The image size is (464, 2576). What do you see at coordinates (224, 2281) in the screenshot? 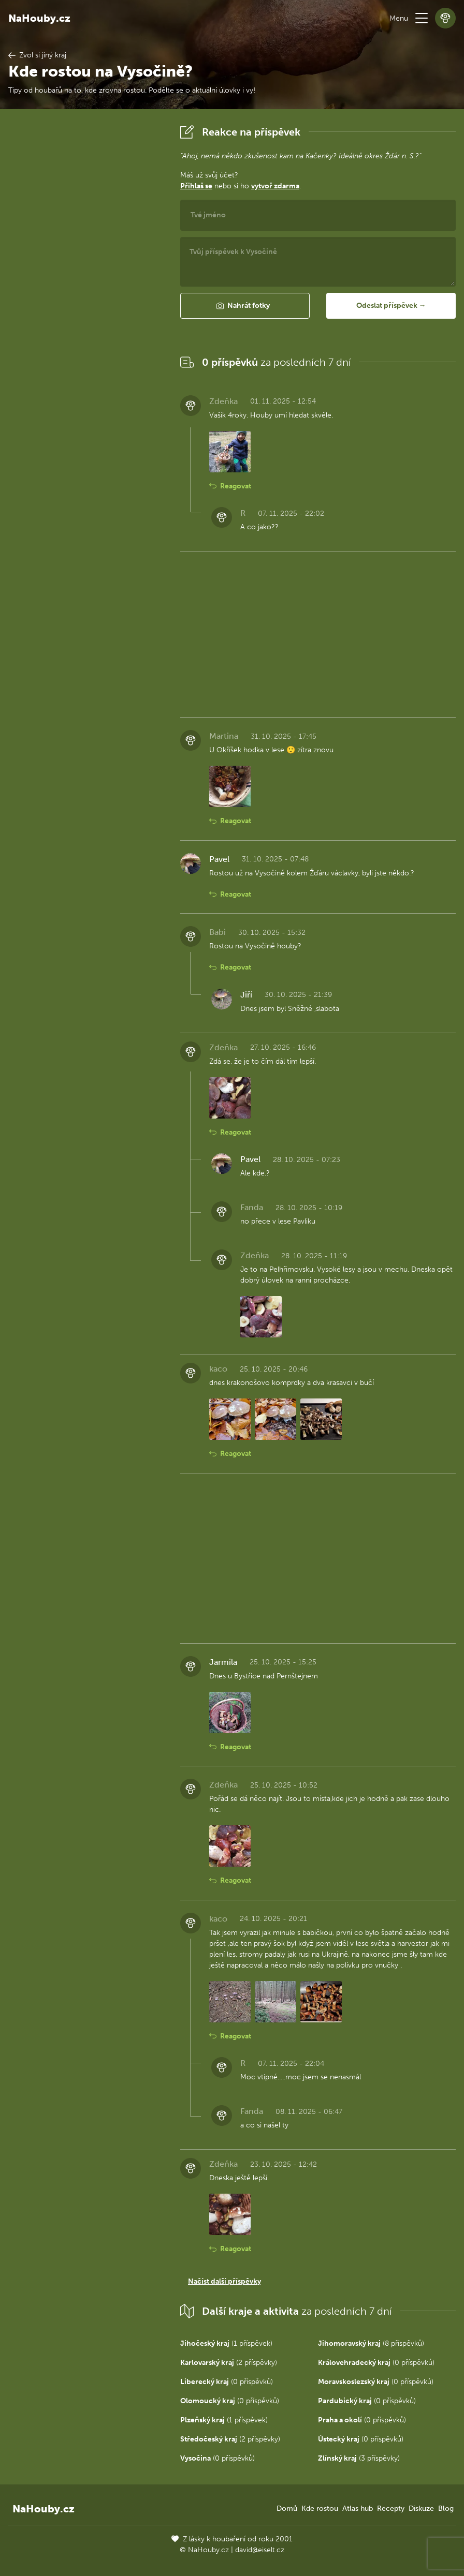
I see `Načíst další příspěvky` at bounding box center [224, 2281].